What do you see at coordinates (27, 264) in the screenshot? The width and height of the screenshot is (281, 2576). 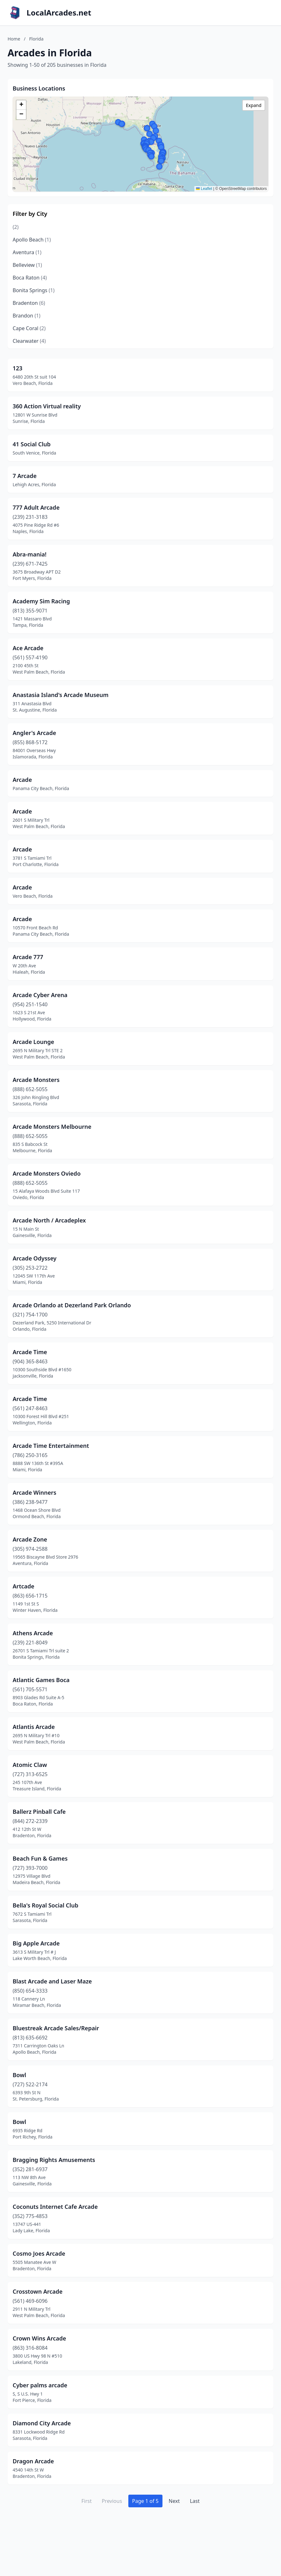 I see `Belleview` at bounding box center [27, 264].